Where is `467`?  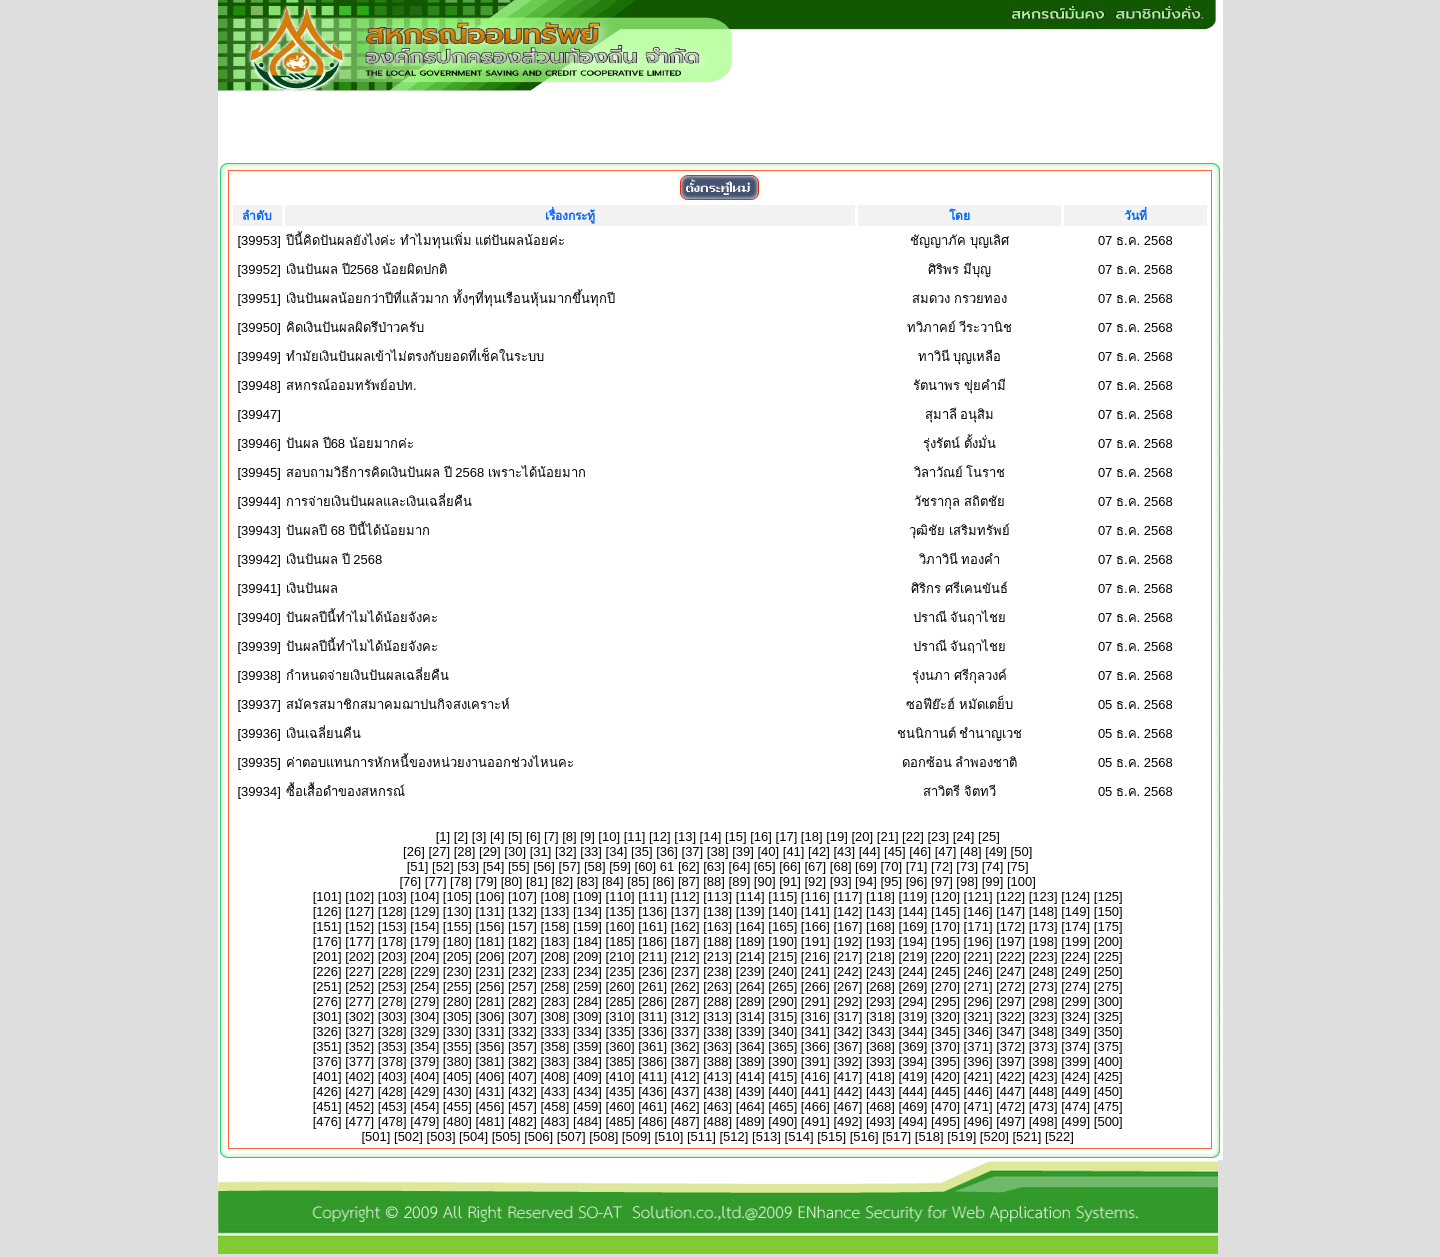
467 is located at coordinates (848, 1106).